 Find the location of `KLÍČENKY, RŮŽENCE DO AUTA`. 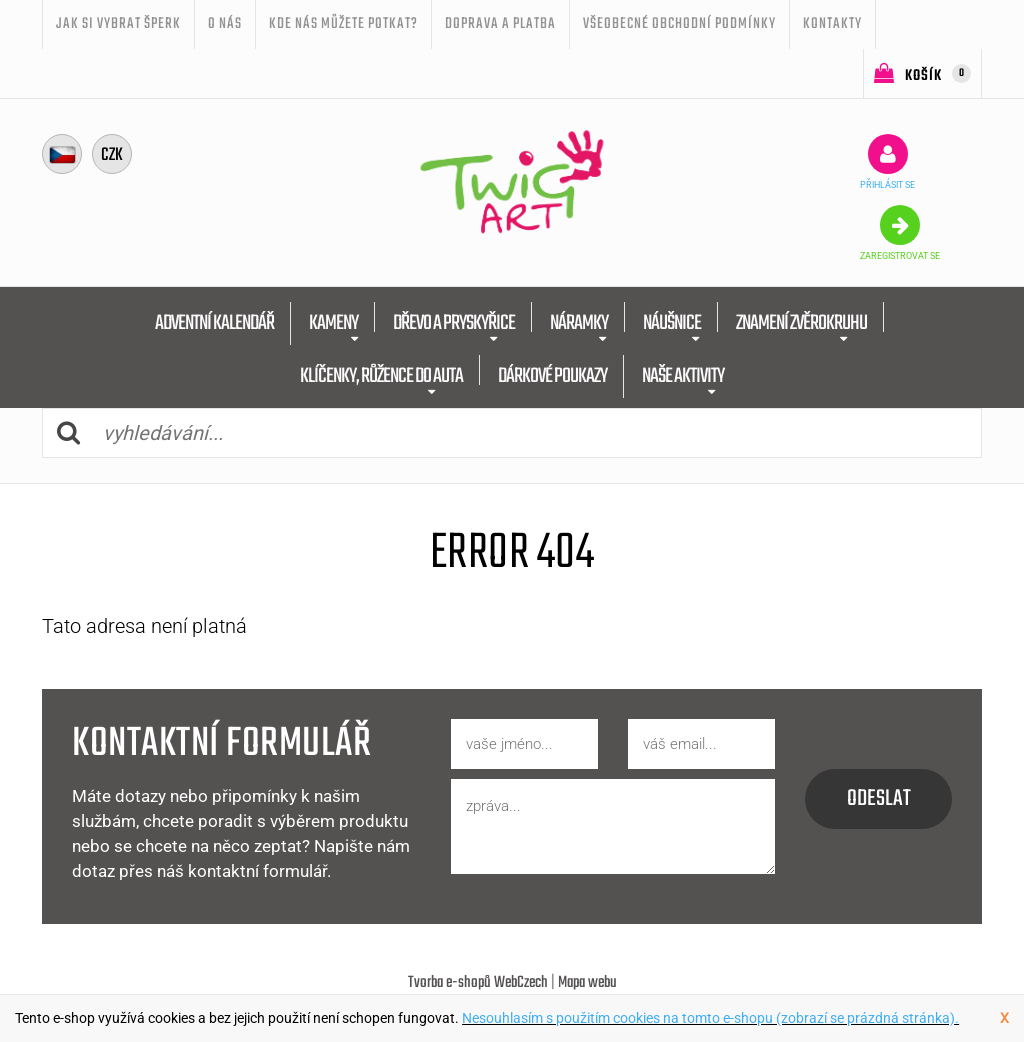

KLÍČENKY, RŮŽENCE DO AUTA is located at coordinates (381, 376).